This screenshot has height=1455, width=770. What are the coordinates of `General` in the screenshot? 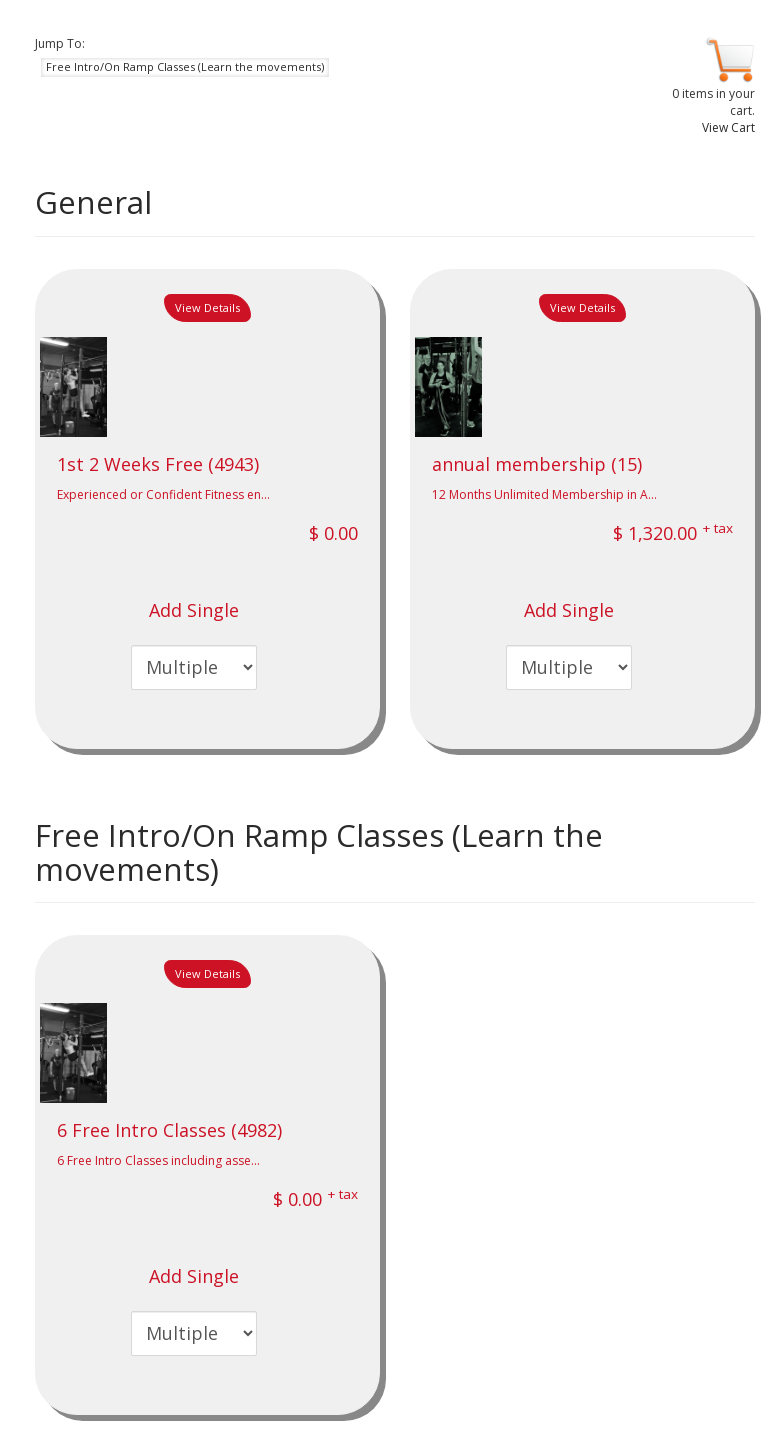 It's located at (93, 202).